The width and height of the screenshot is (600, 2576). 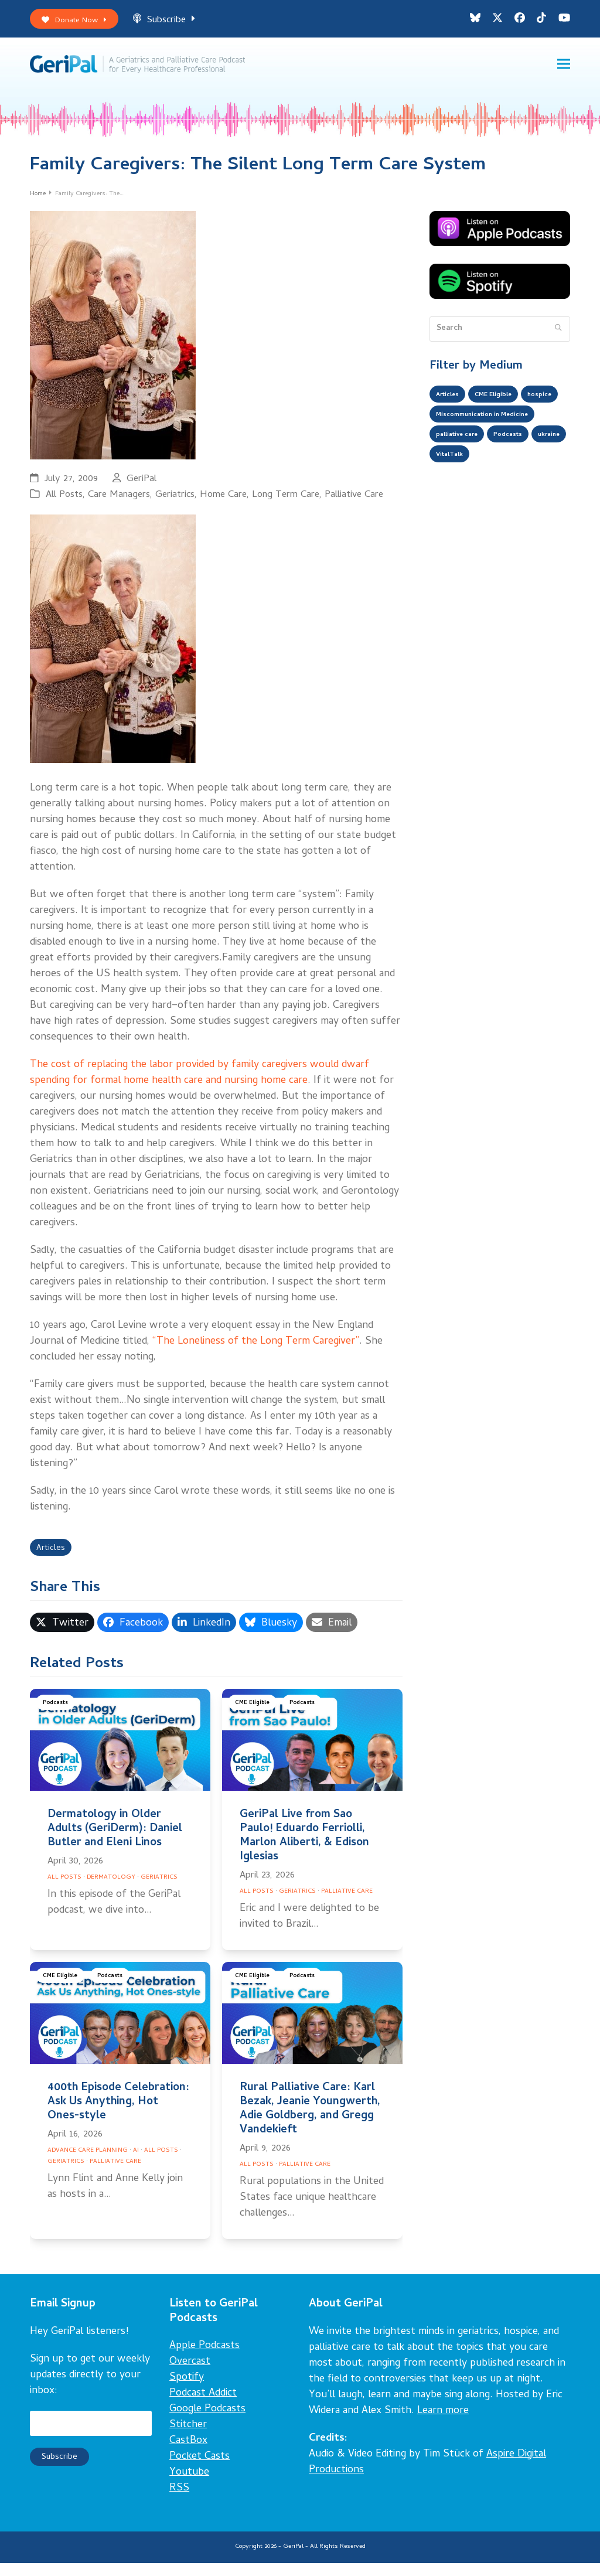 What do you see at coordinates (53, 1560) in the screenshot?
I see `Articles` at bounding box center [53, 1560].